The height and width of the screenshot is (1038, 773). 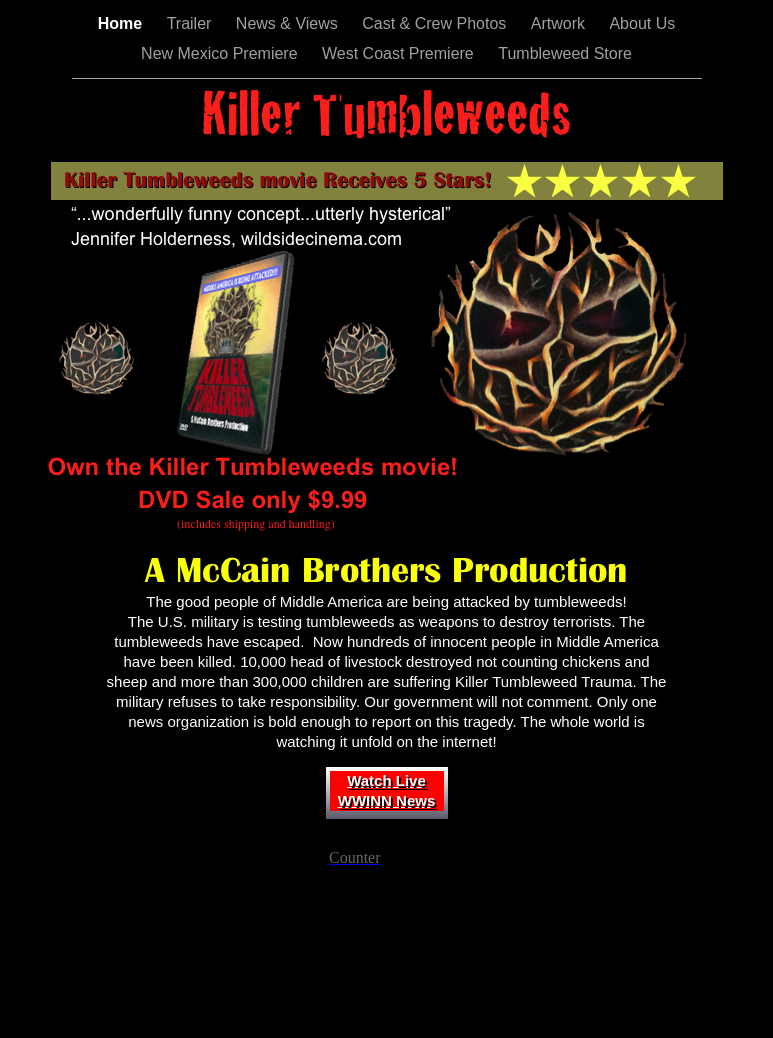 What do you see at coordinates (122, 23) in the screenshot?
I see `Home` at bounding box center [122, 23].